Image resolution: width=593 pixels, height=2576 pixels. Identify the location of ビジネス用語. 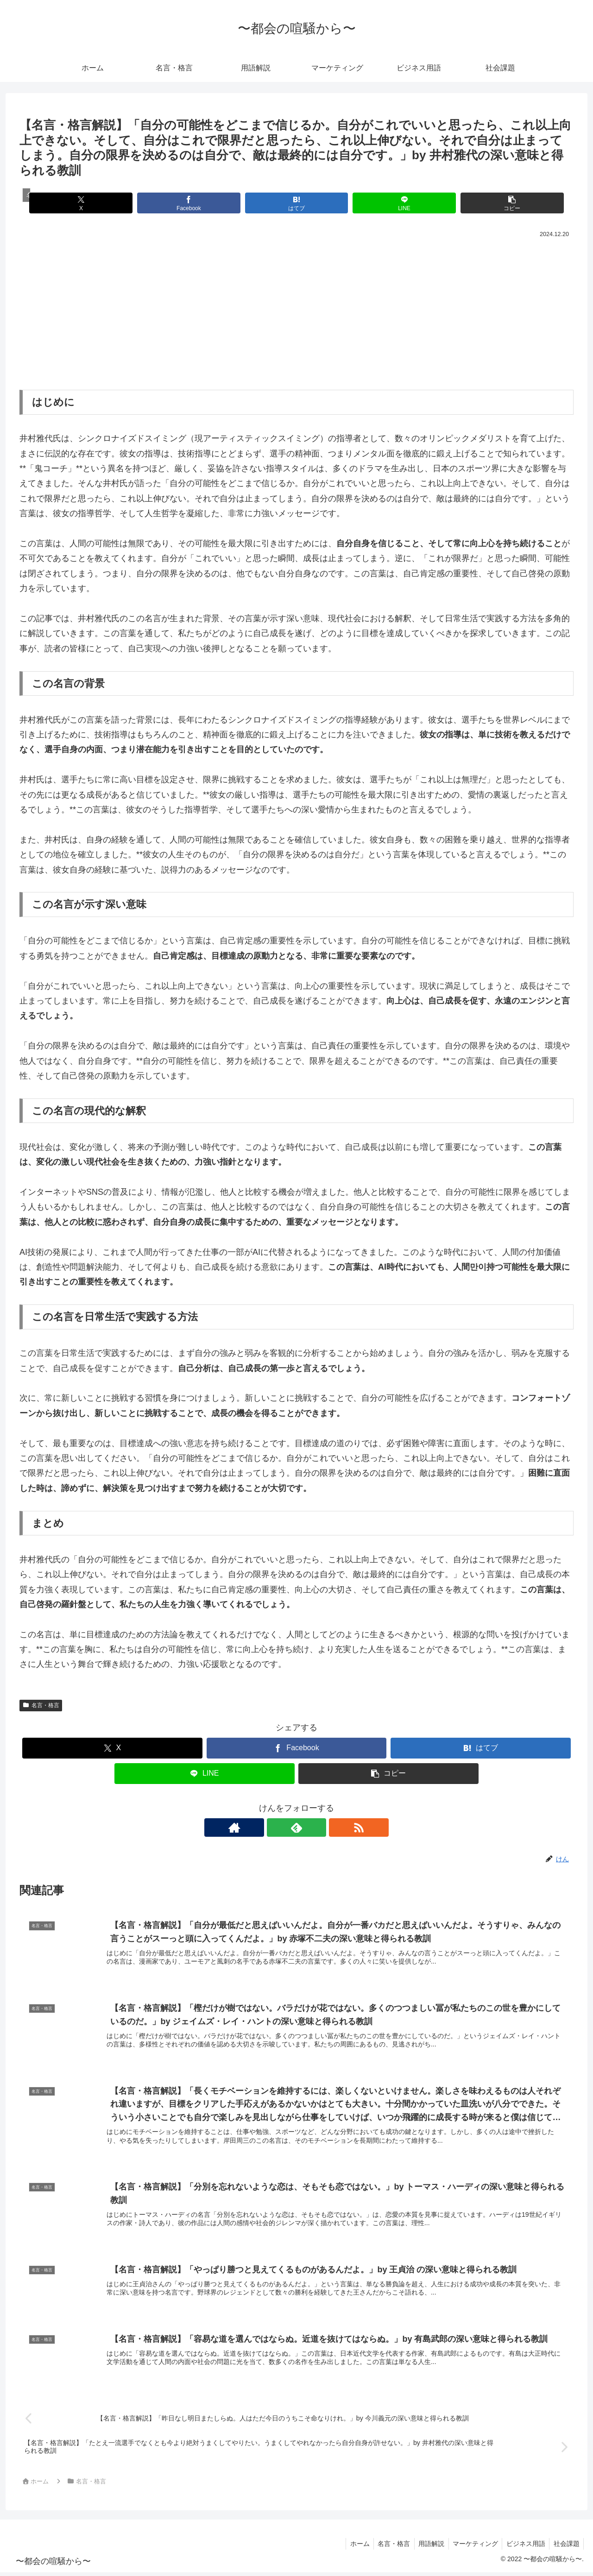
(523, 2547).